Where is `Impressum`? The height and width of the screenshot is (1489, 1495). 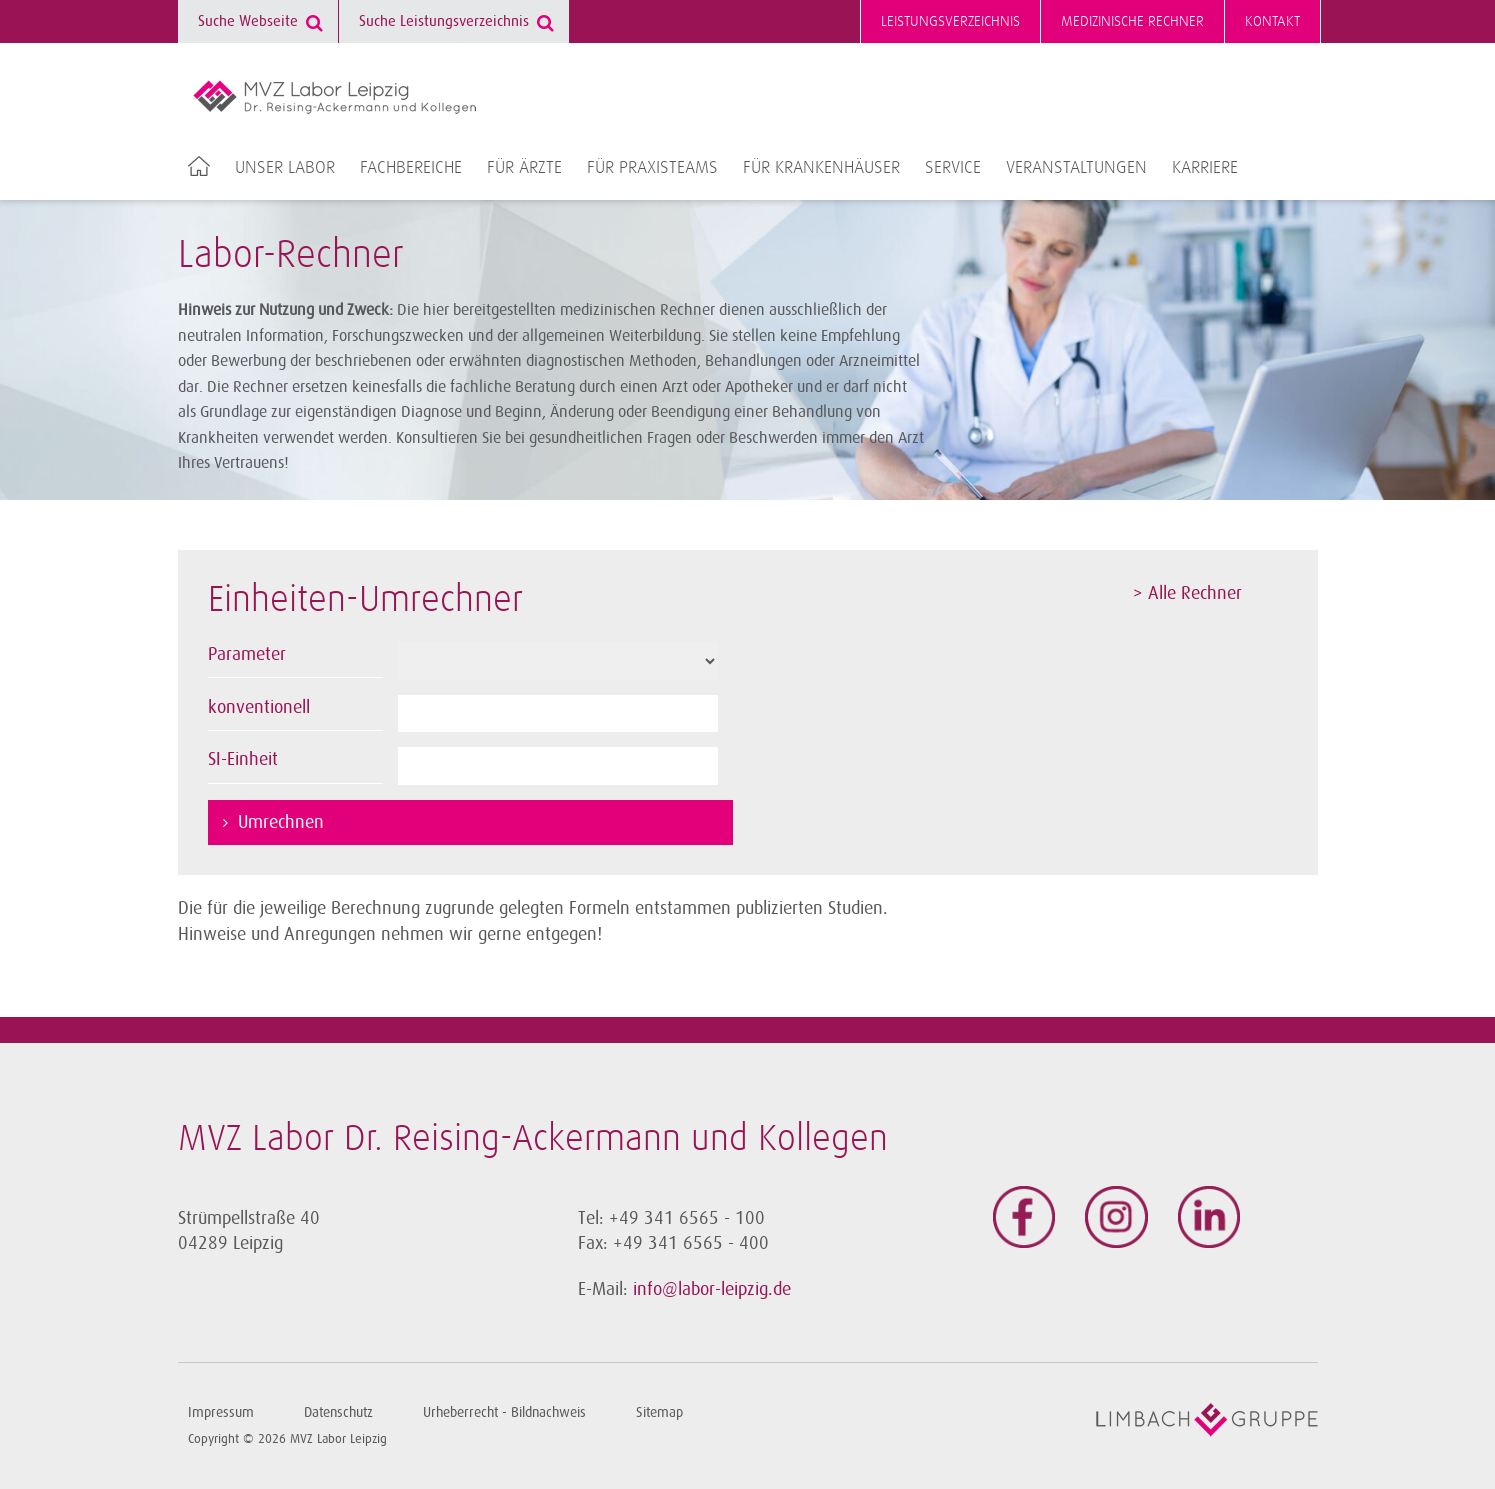
Impressum is located at coordinates (221, 1412).